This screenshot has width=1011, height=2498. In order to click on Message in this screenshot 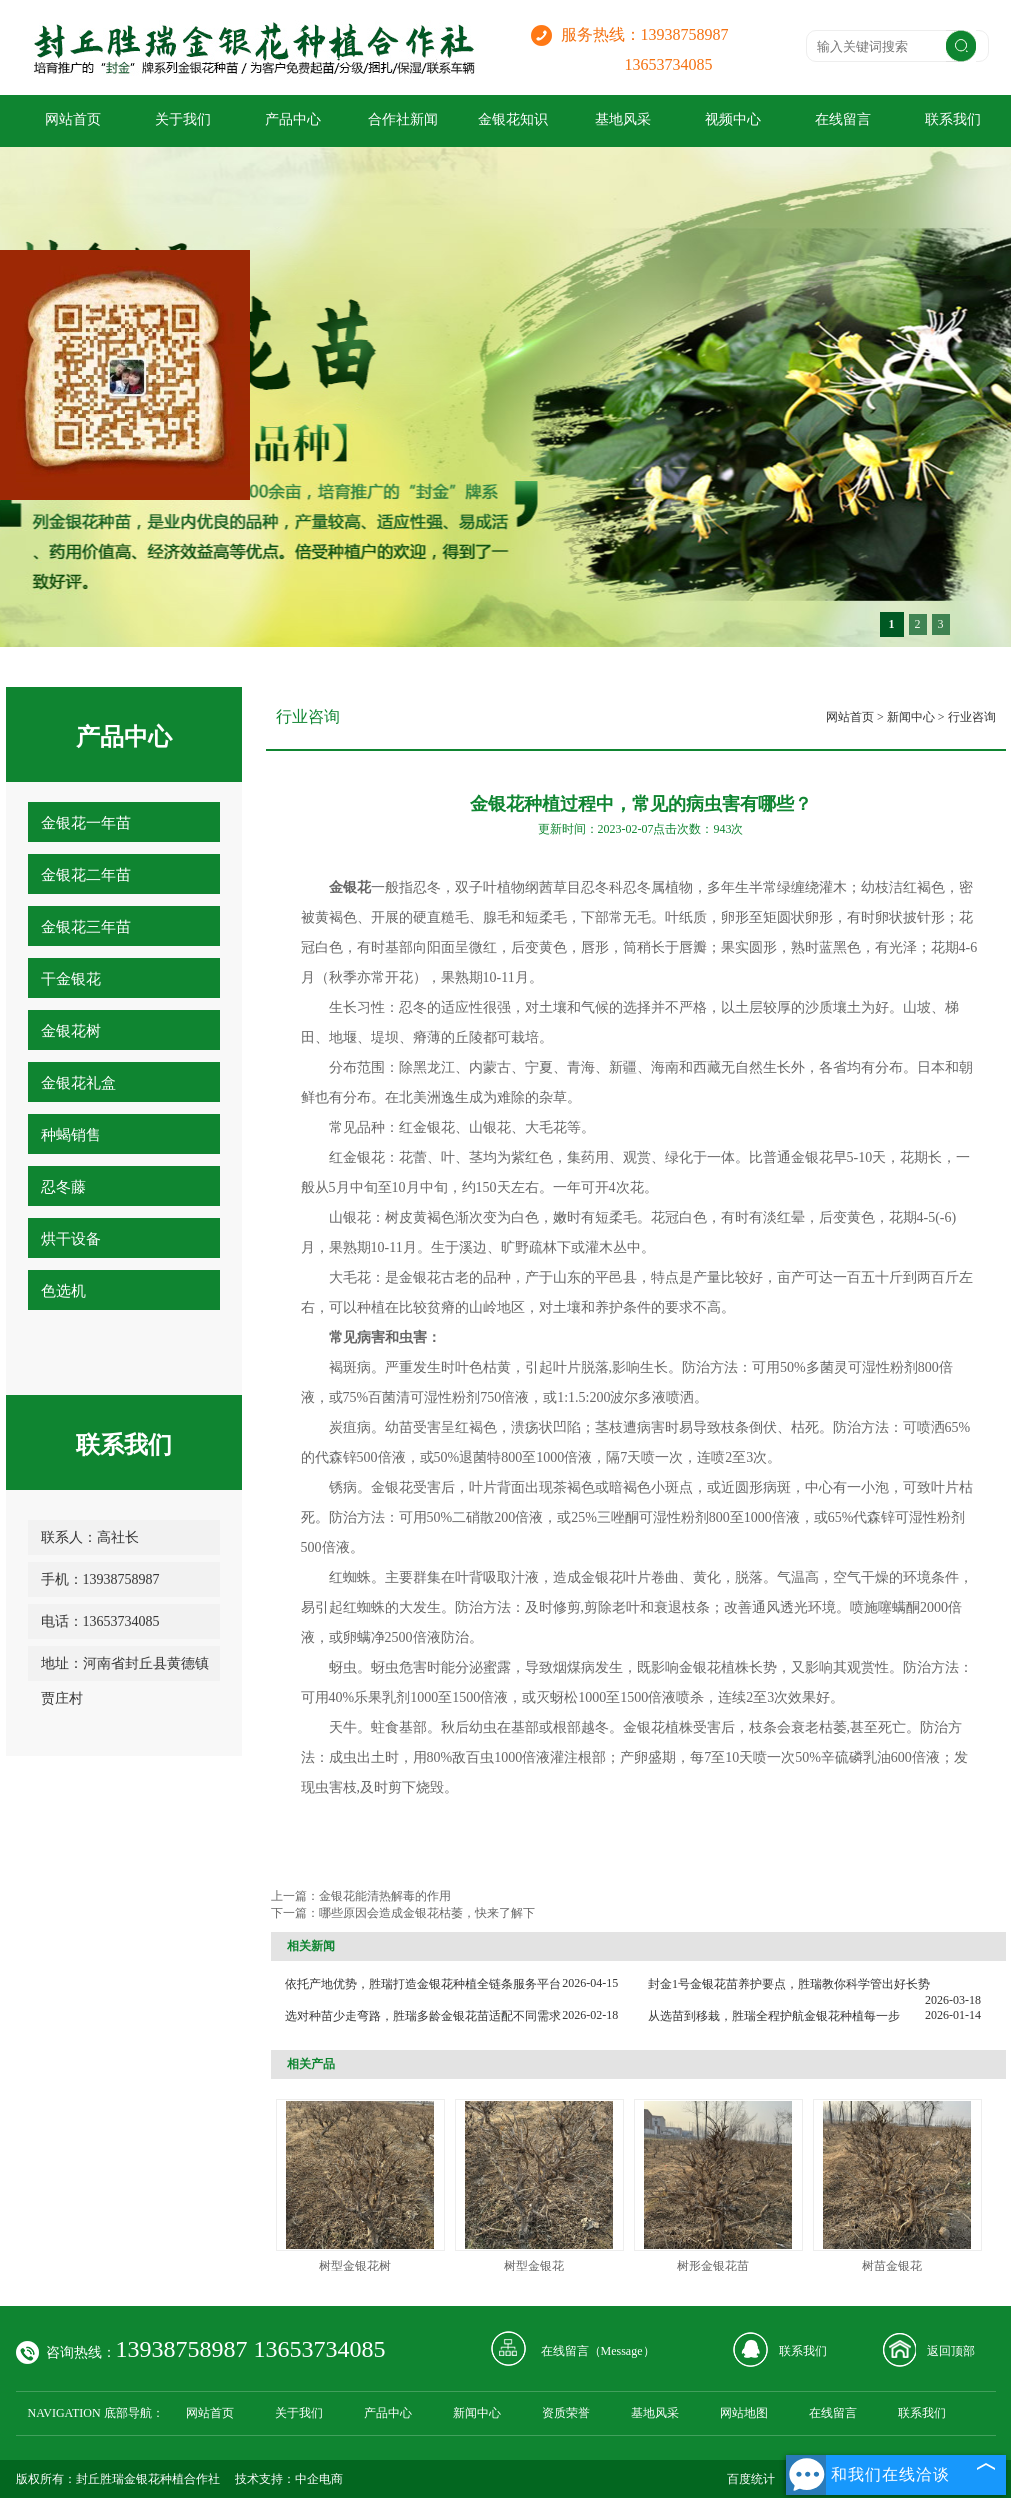, I will do `click(622, 2351)`.